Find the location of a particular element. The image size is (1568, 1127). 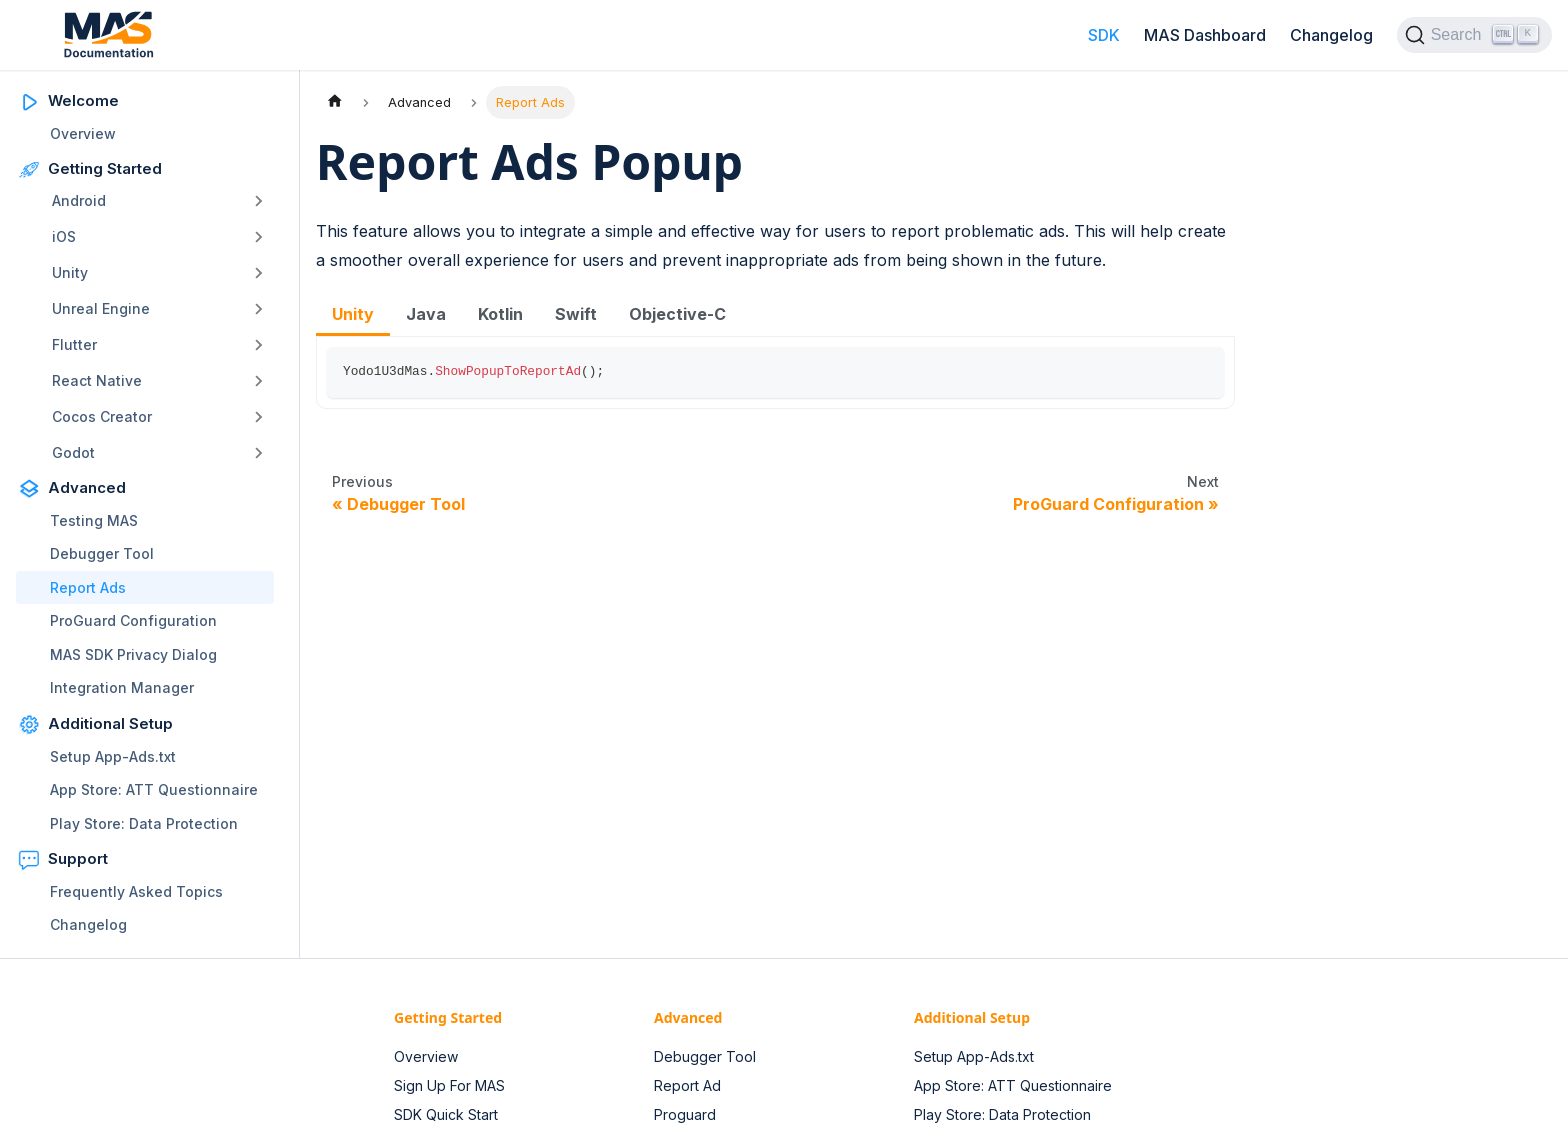

Unity [tab] is located at coordinates (353, 314).